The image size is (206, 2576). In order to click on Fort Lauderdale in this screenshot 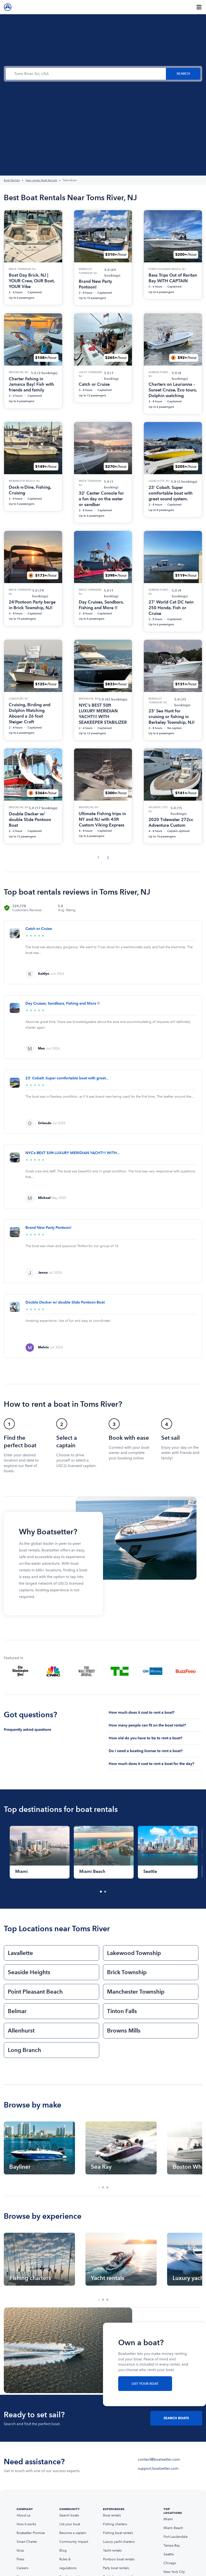, I will do `click(175, 2537)`.